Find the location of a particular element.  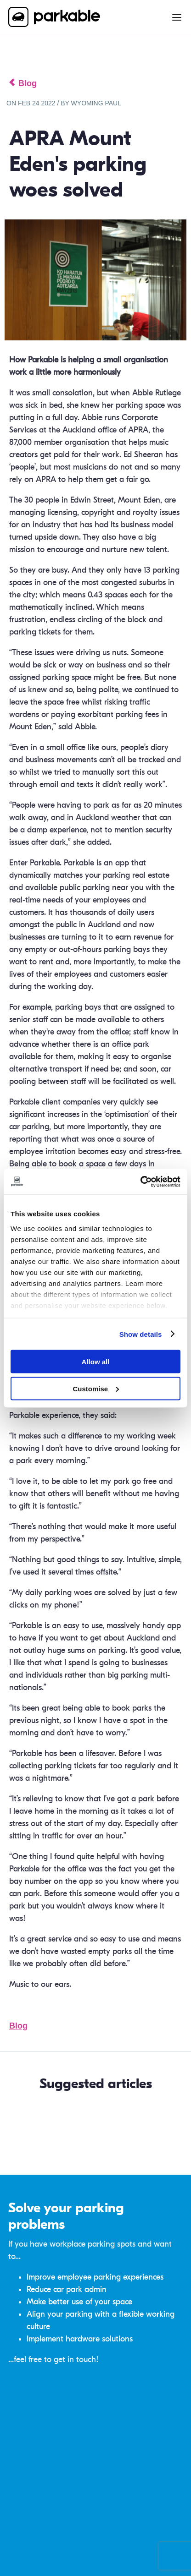

Show details is located at coordinates (140, 1334).